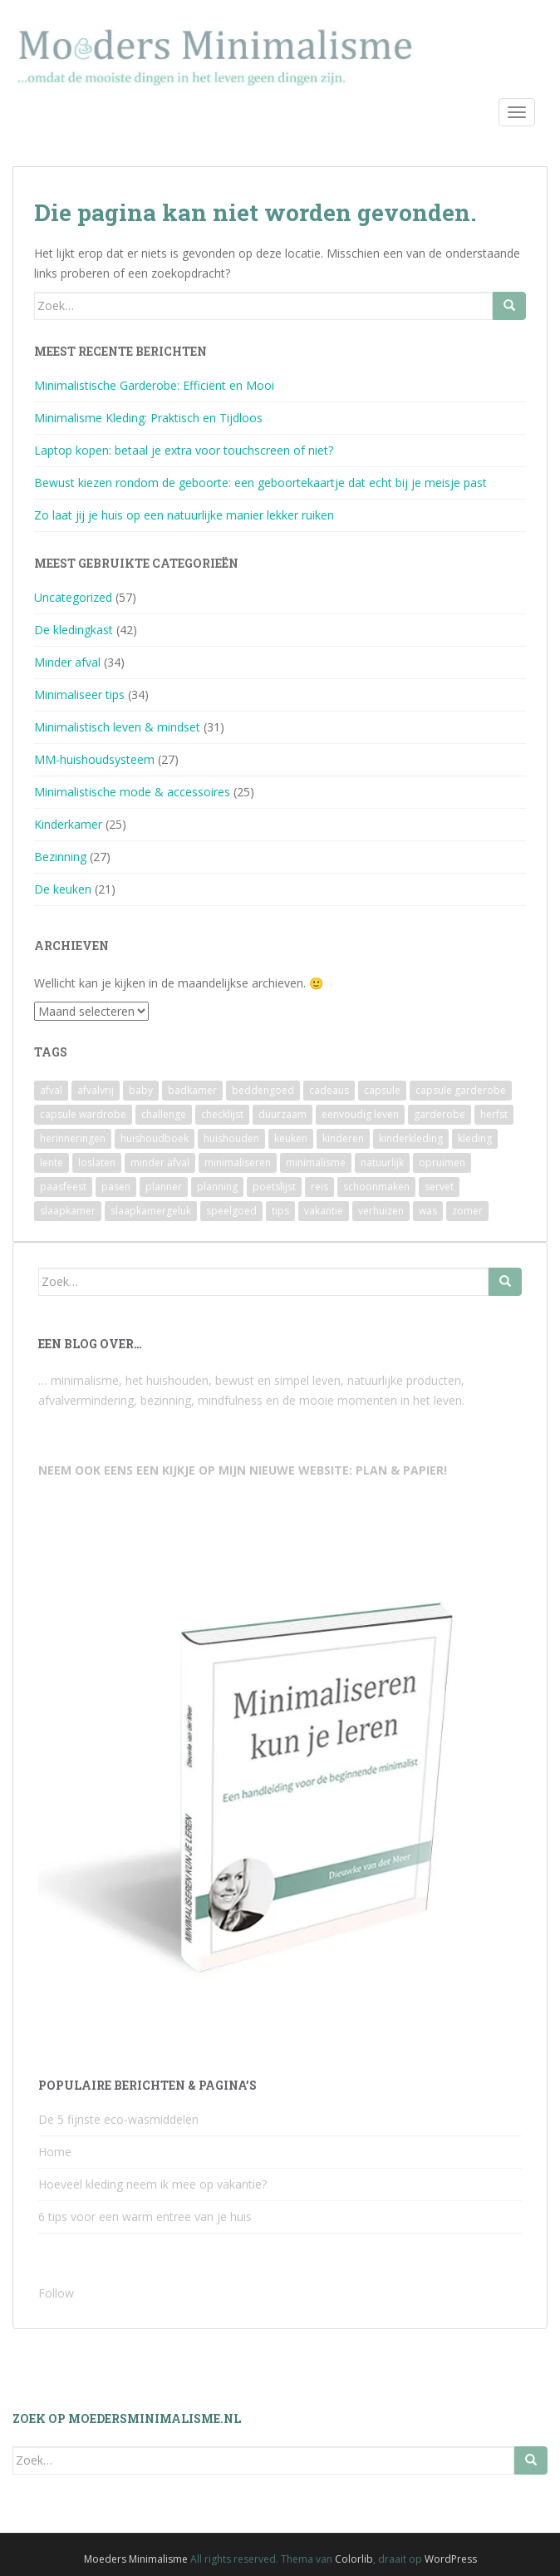 The image size is (560, 2576). Describe the element at coordinates (494, 1114) in the screenshot. I see `herfst [herfst (3 items)]` at that location.